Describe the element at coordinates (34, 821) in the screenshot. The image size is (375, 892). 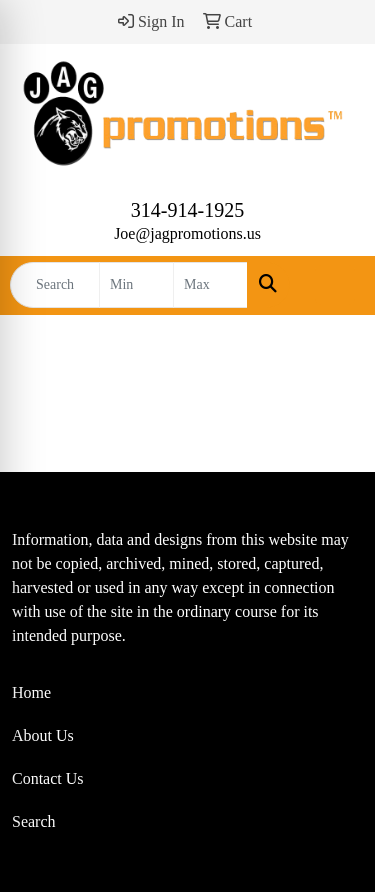
I see `Search` at that location.